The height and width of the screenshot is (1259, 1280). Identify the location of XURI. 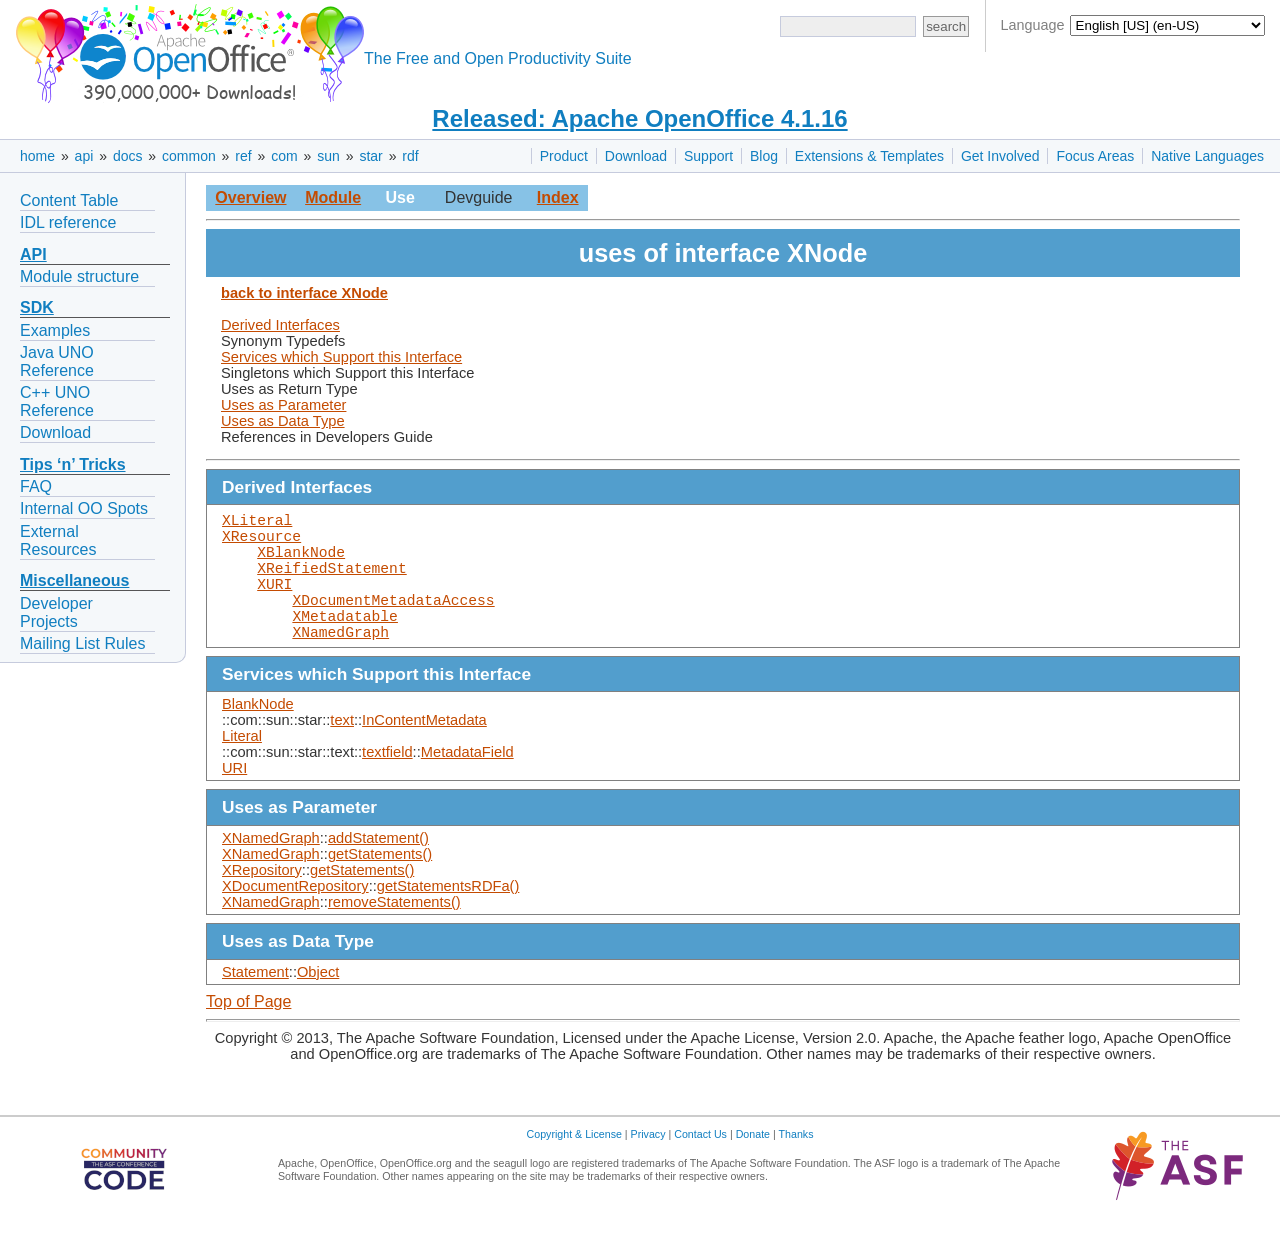
(274, 603).